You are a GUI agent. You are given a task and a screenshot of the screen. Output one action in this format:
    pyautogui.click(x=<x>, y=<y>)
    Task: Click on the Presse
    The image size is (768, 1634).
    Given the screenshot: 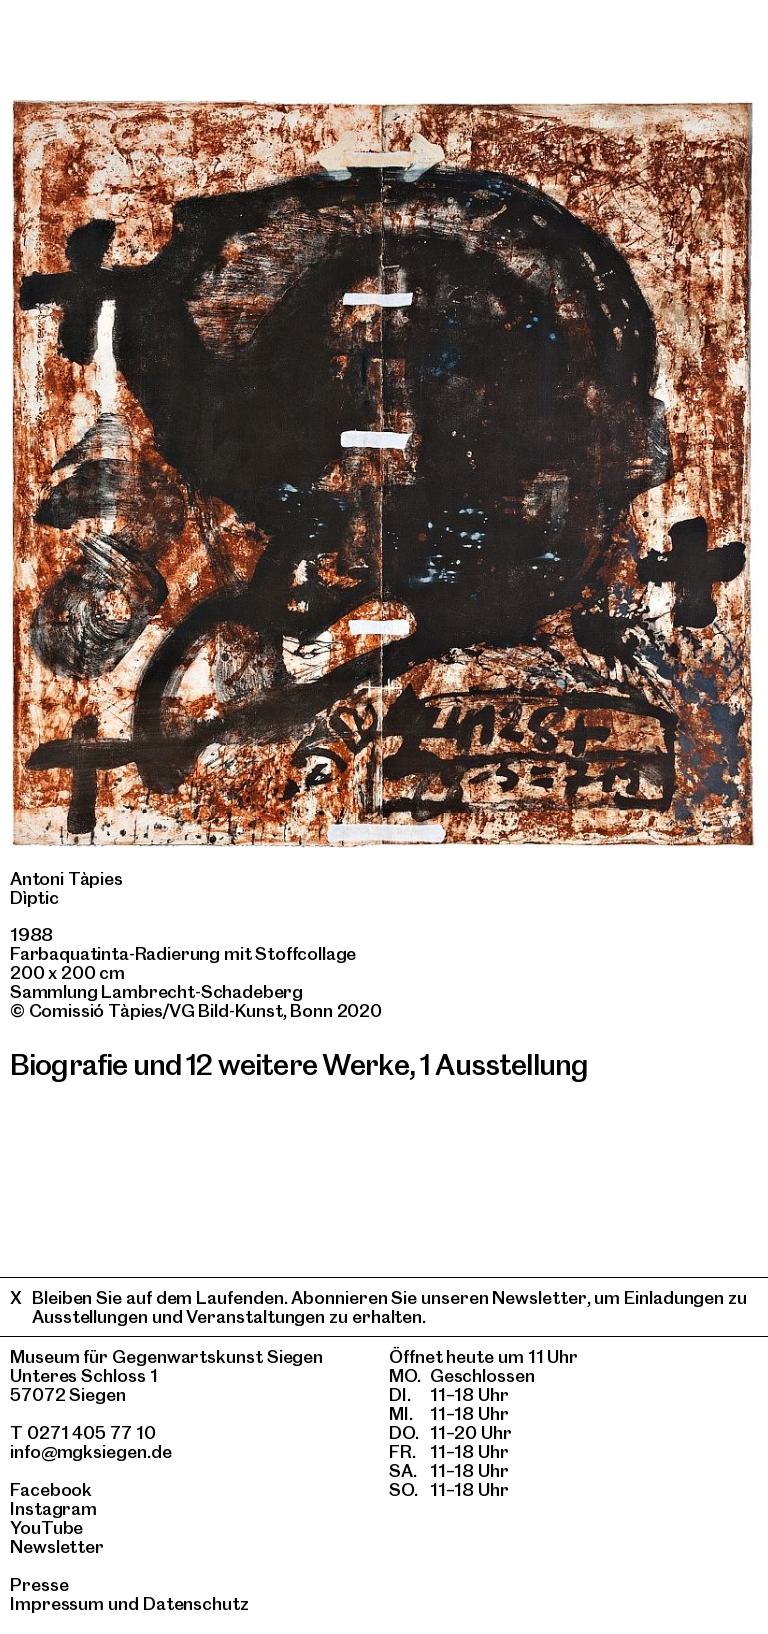 What is the action you would take?
    pyautogui.click(x=39, y=1584)
    